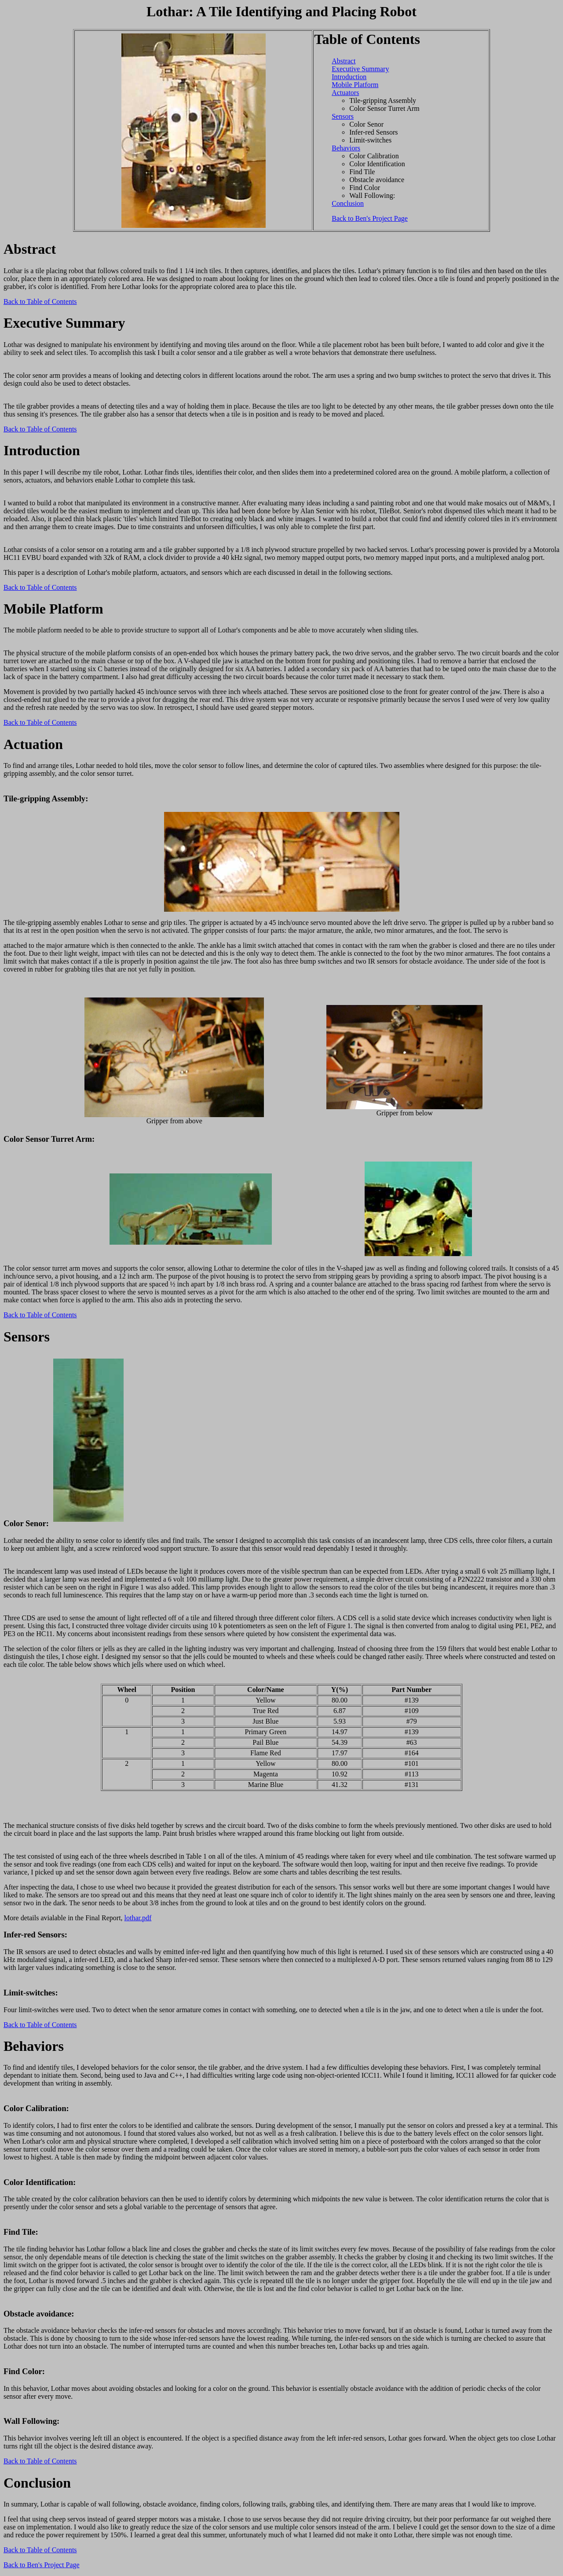 Image resolution: width=563 pixels, height=2576 pixels. What do you see at coordinates (343, 61) in the screenshot?
I see `Abstract` at bounding box center [343, 61].